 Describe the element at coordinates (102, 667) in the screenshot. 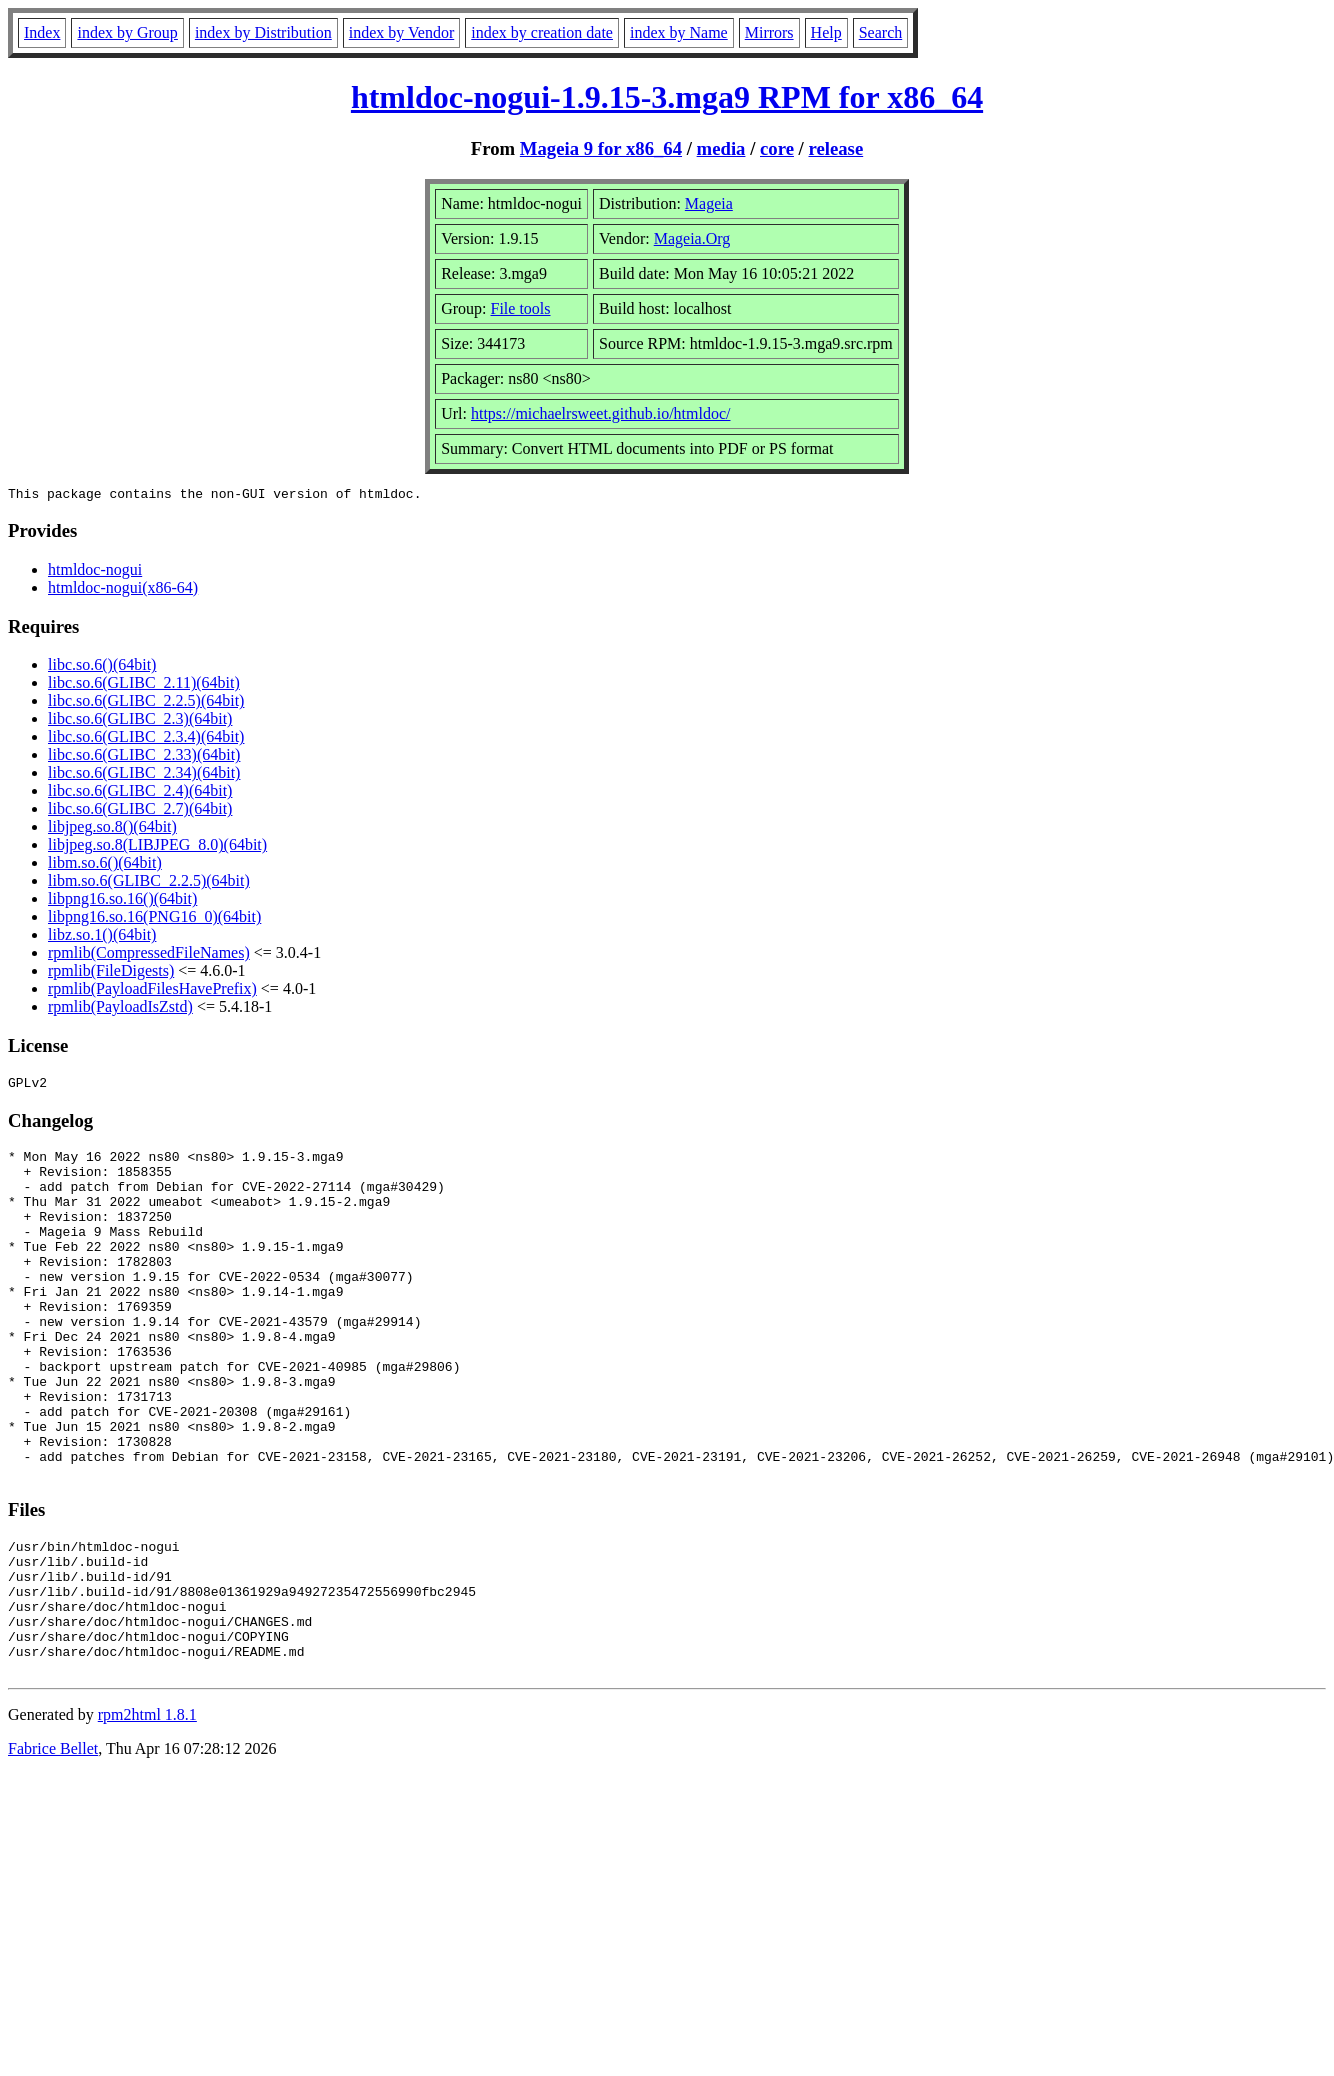

I see `libc.so.6()(64bit)` at that location.